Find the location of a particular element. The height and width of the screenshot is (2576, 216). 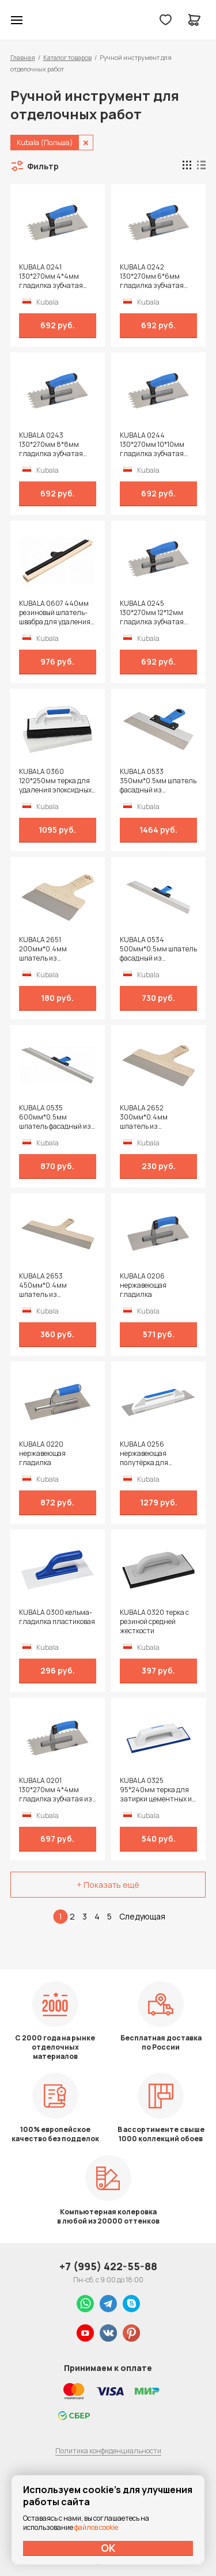

KUBALA 0201 130*270мм 4*4мм гладилка зубчатая из нержавеющей стали с ручкой 2k* на полиамидной ножке is located at coordinates (55, 1790).